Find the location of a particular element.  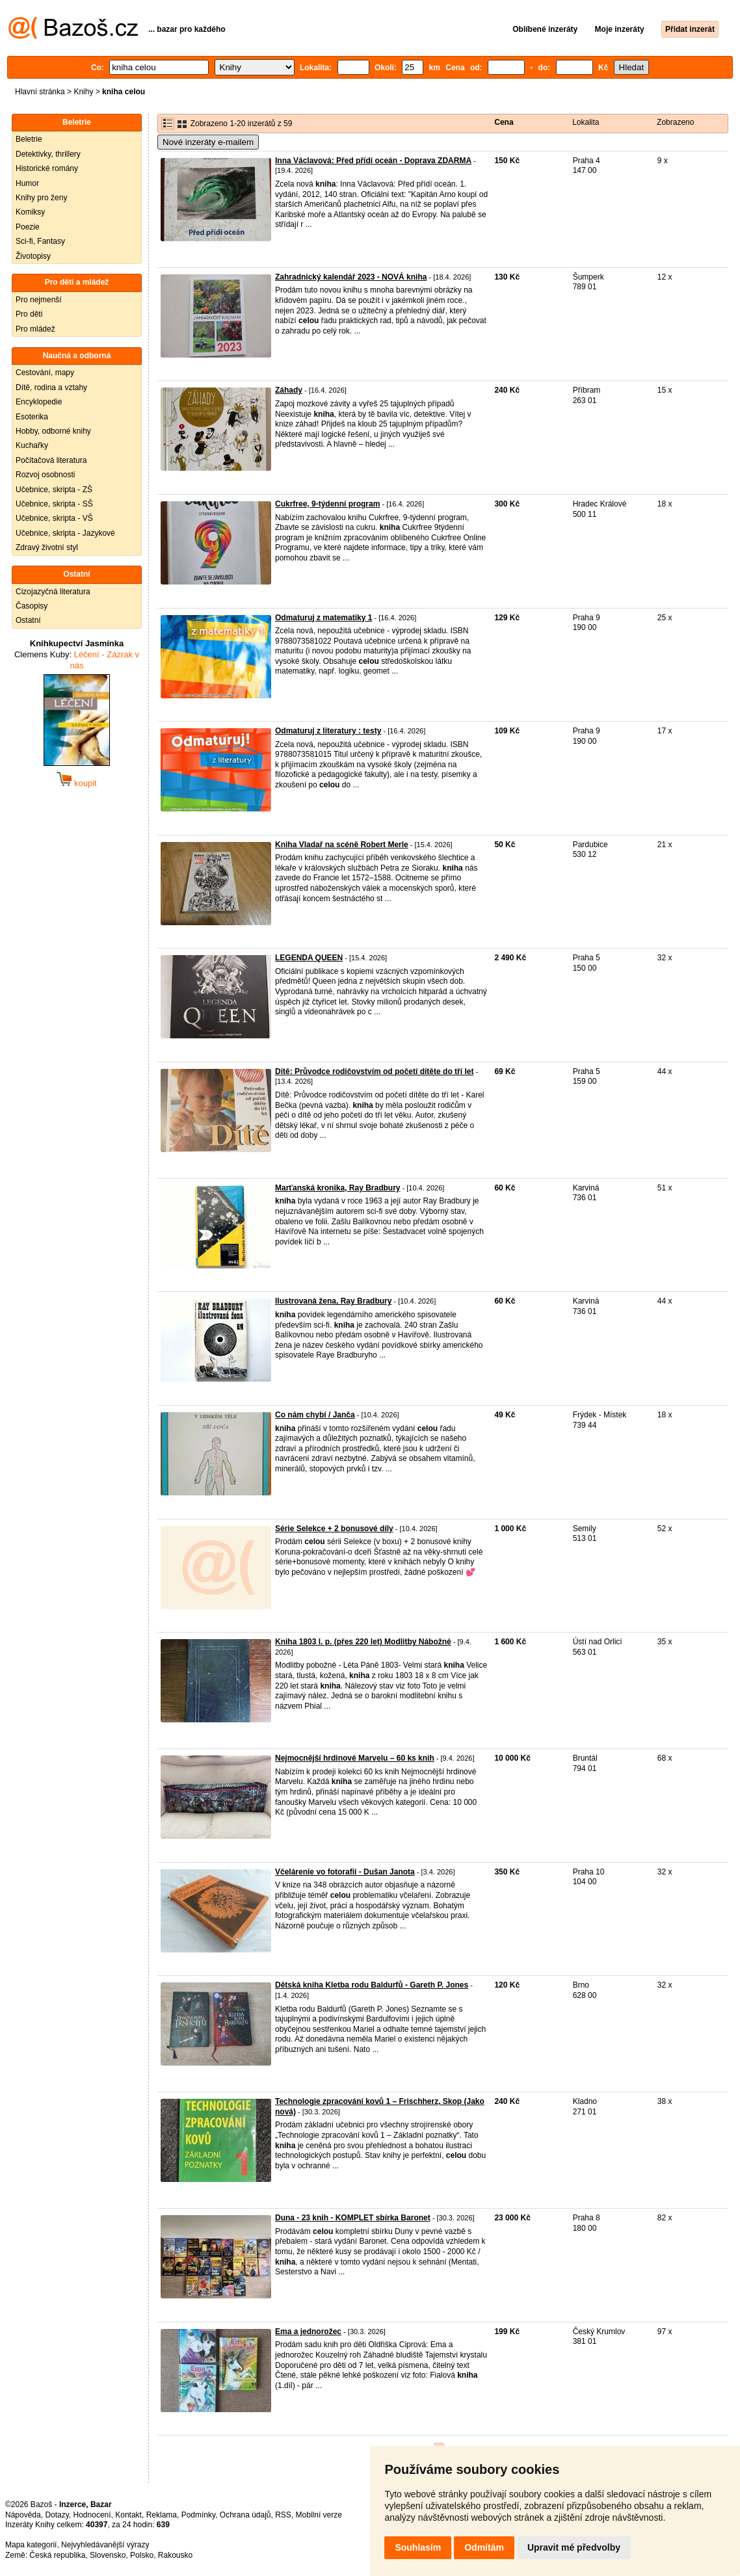

Upravit mé předvolby [button] is located at coordinates (573, 2547).